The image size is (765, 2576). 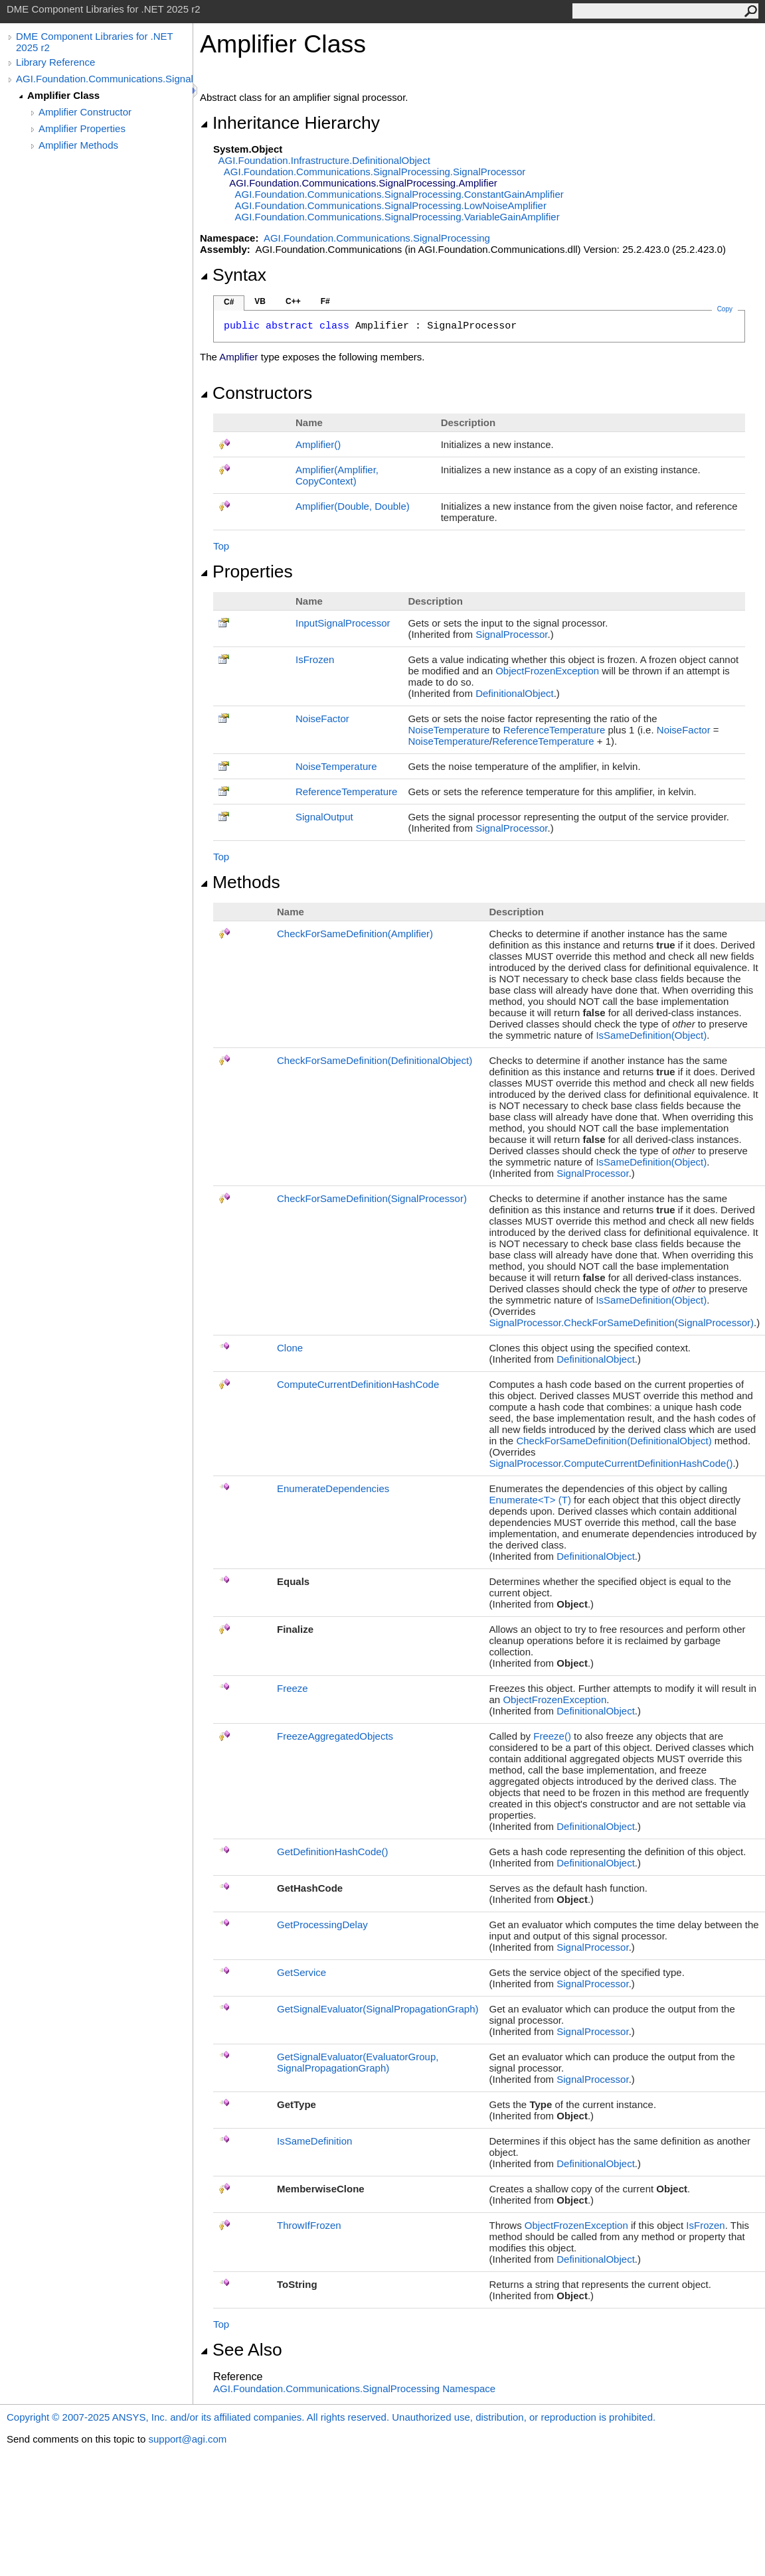 What do you see at coordinates (94, 42) in the screenshot?
I see `DME Component Libraries for .NET 2025 r2` at bounding box center [94, 42].